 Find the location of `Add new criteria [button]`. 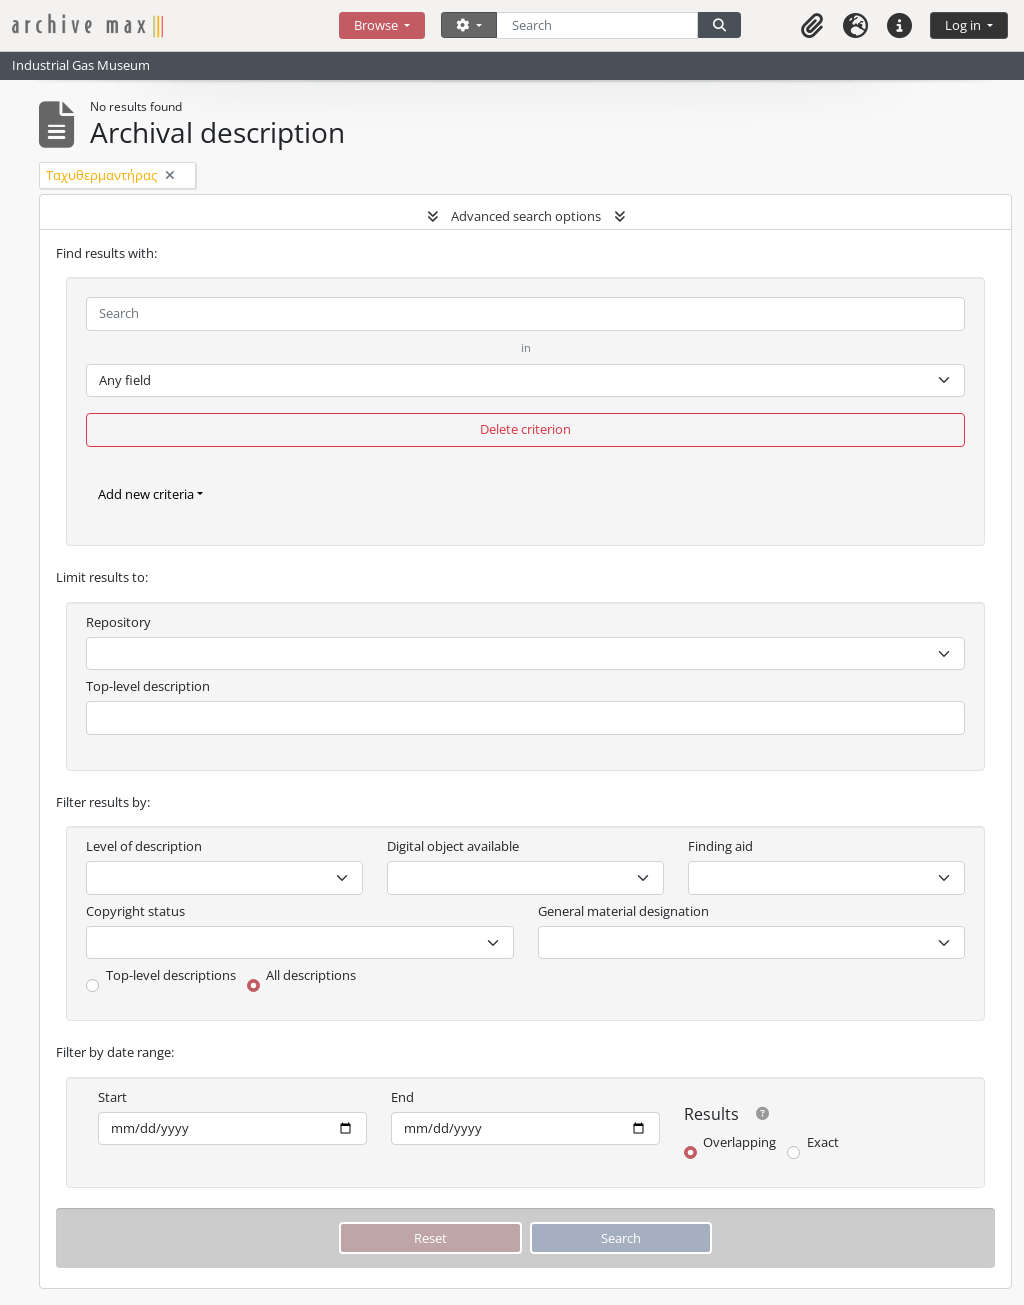

Add new criteria [button] is located at coordinates (146, 494).